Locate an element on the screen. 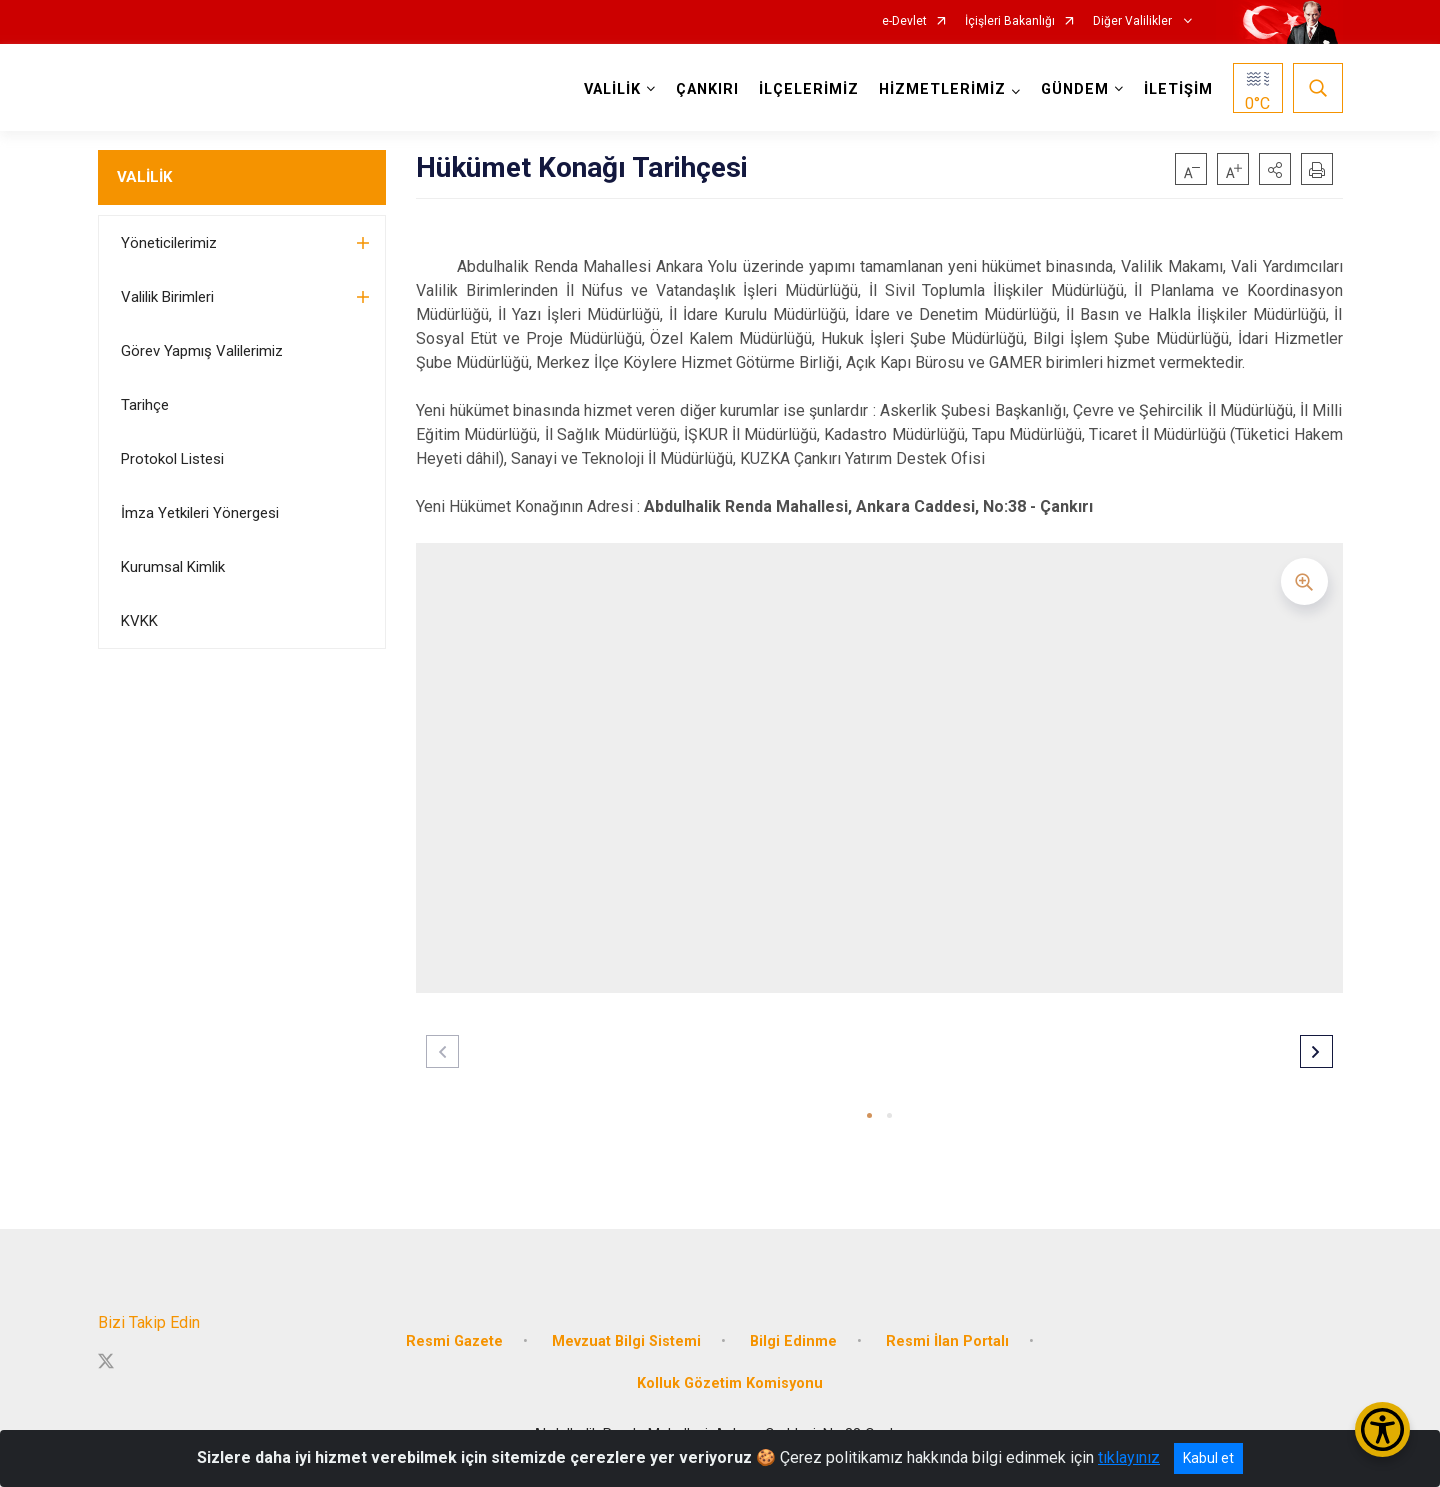 The width and height of the screenshot is (1440, 1487). VALİLİK is located at coordinates (144, 177).